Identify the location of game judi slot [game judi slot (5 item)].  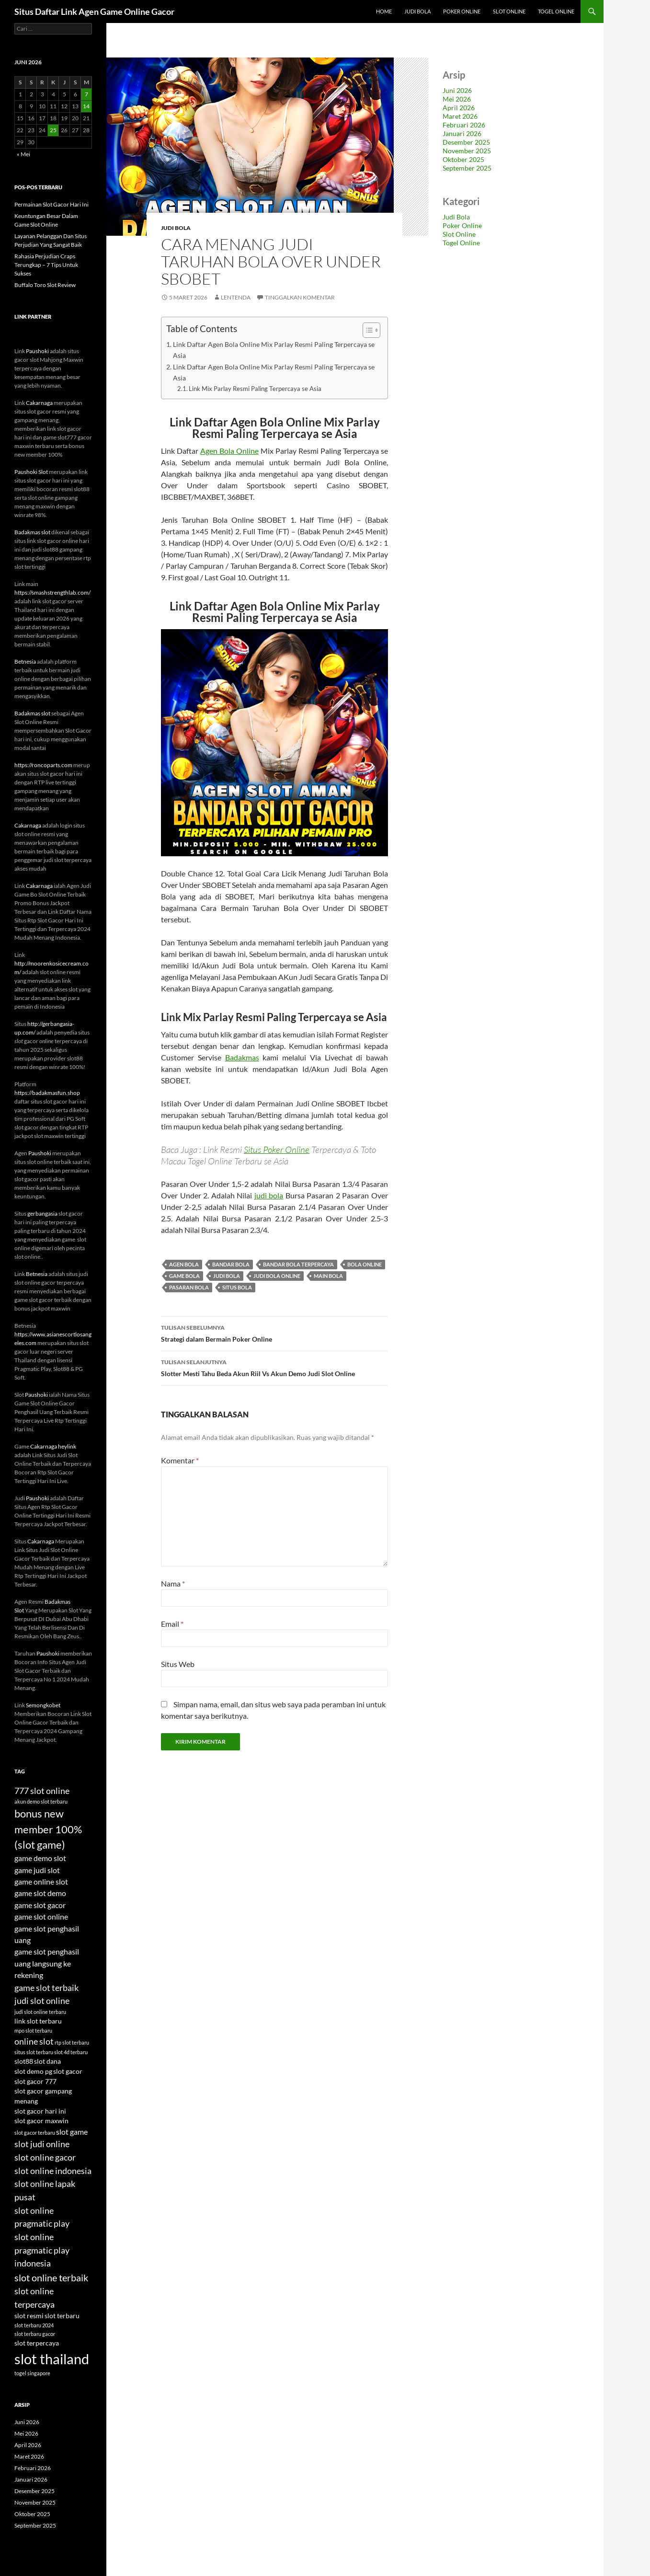
(37, 1869).